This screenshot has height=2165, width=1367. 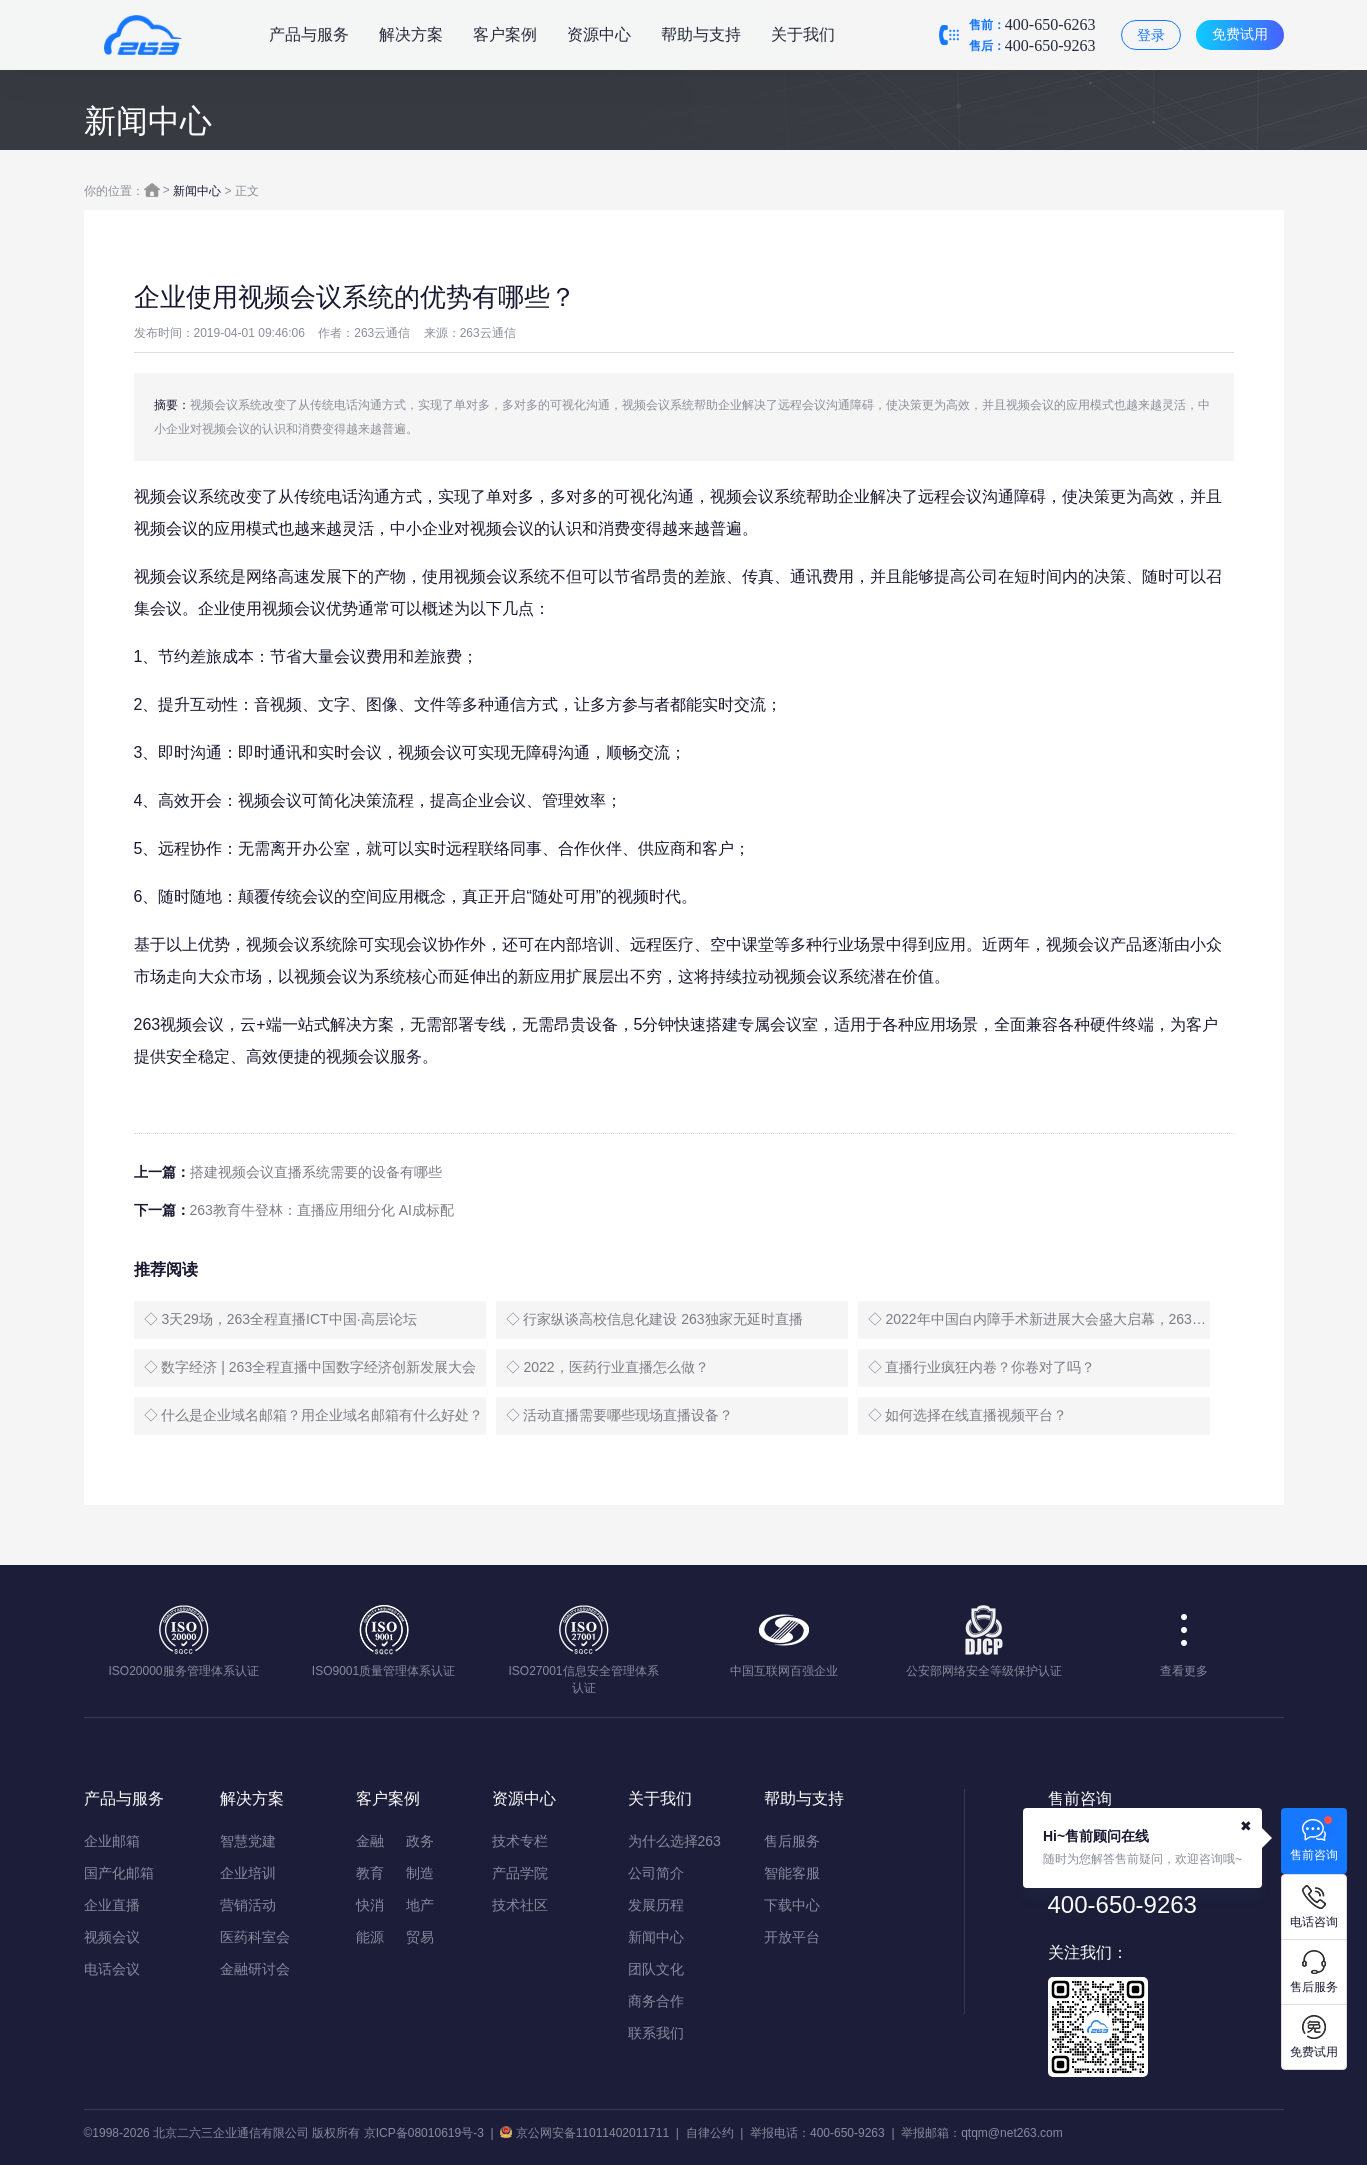 What do you see at coordinates (656, 1873) in the screenshot?
I see `公司简介` at bounding box center [656, 1873].